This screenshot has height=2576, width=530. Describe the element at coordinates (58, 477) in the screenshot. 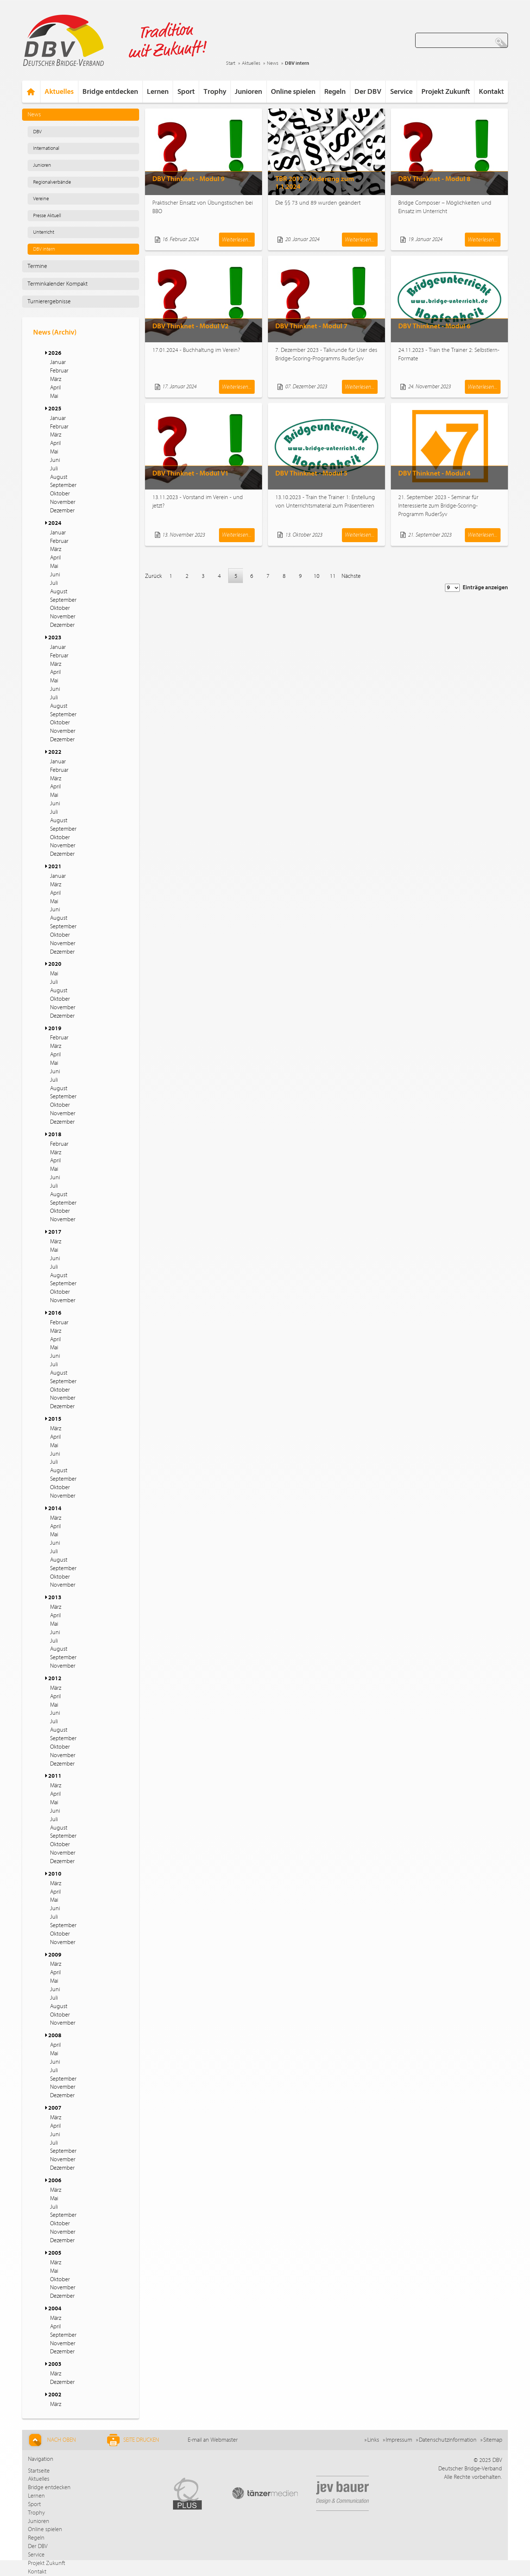

I see `August` at that location.